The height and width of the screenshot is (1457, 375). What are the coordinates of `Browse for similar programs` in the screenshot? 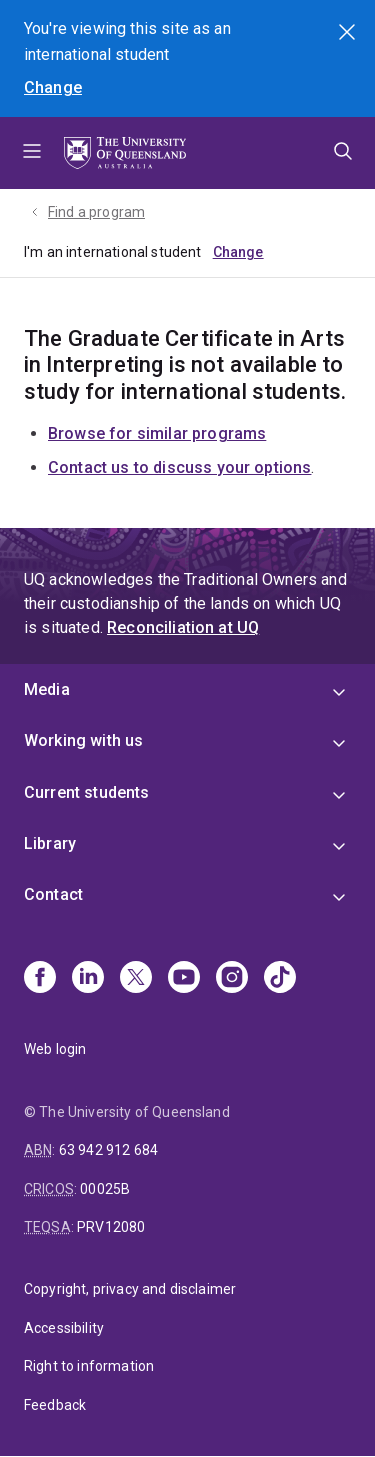 It's located at (157, 433).